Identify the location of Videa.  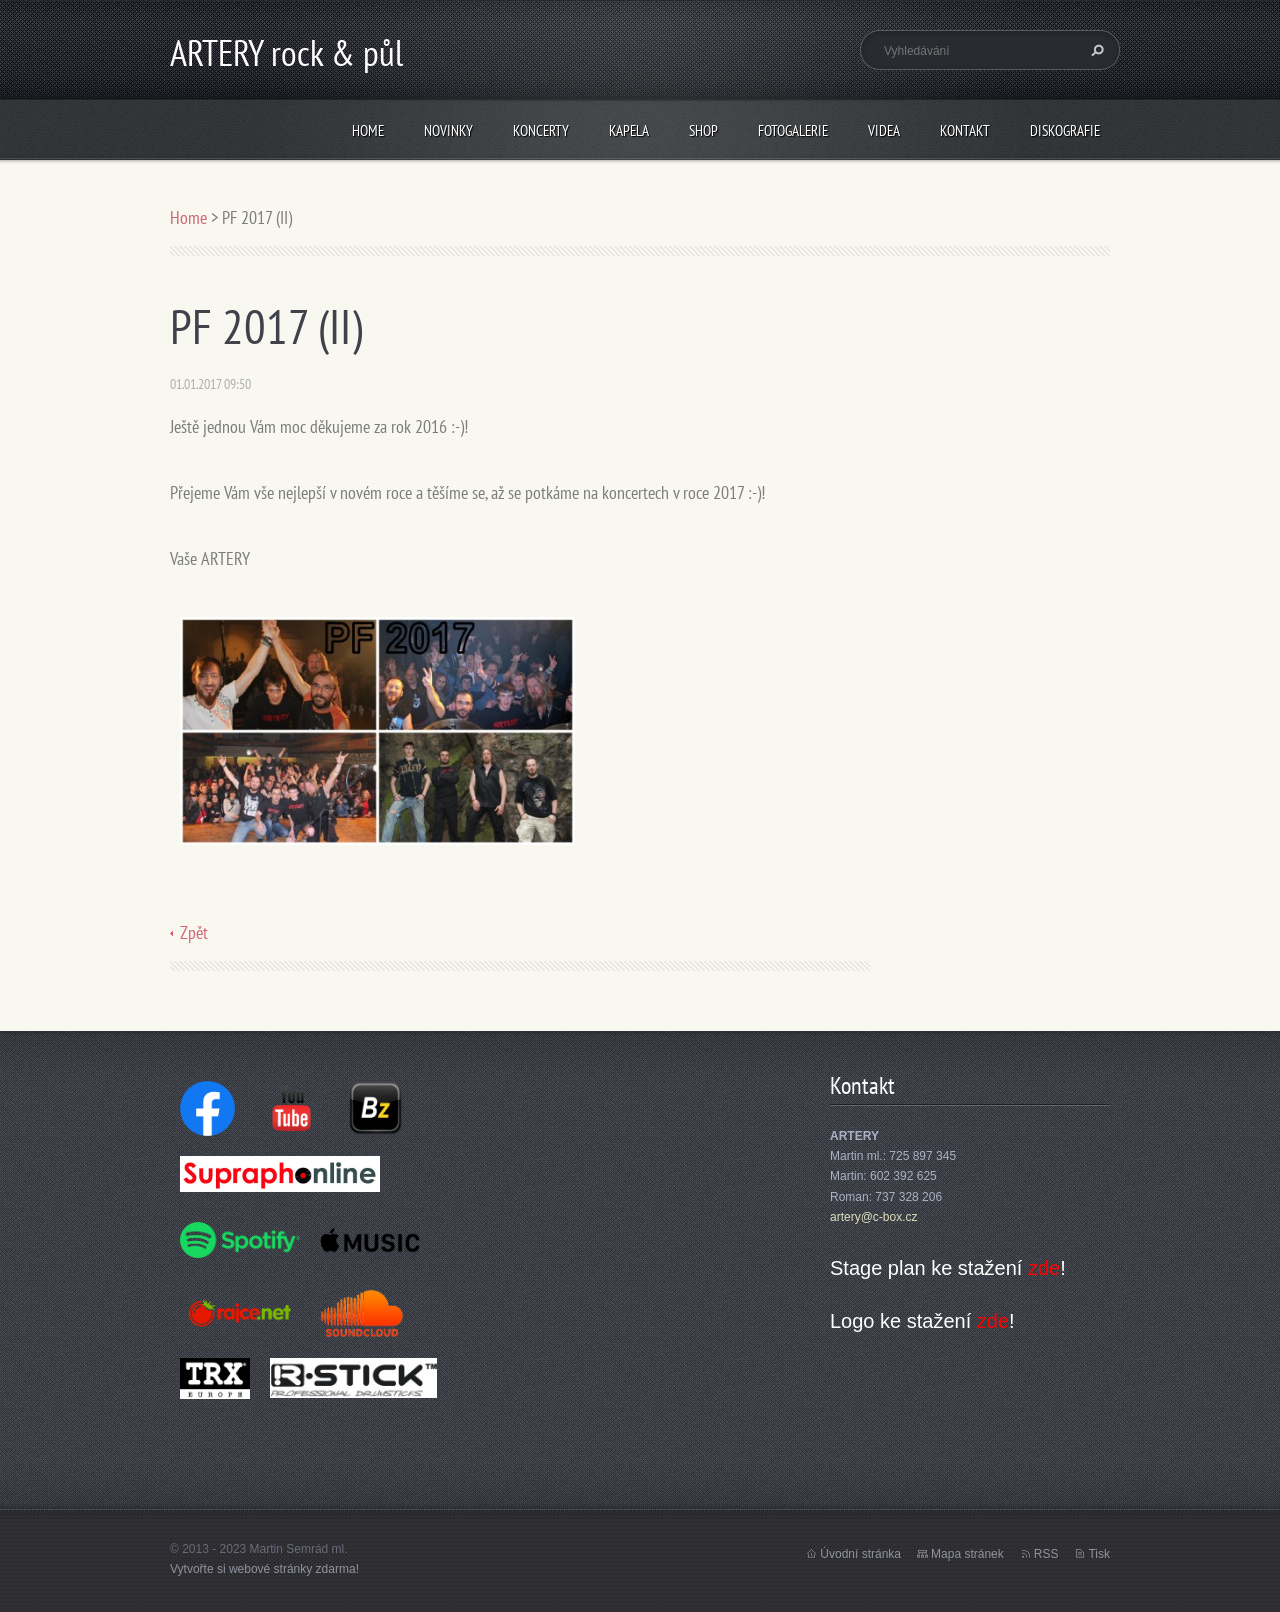
(884, 130).